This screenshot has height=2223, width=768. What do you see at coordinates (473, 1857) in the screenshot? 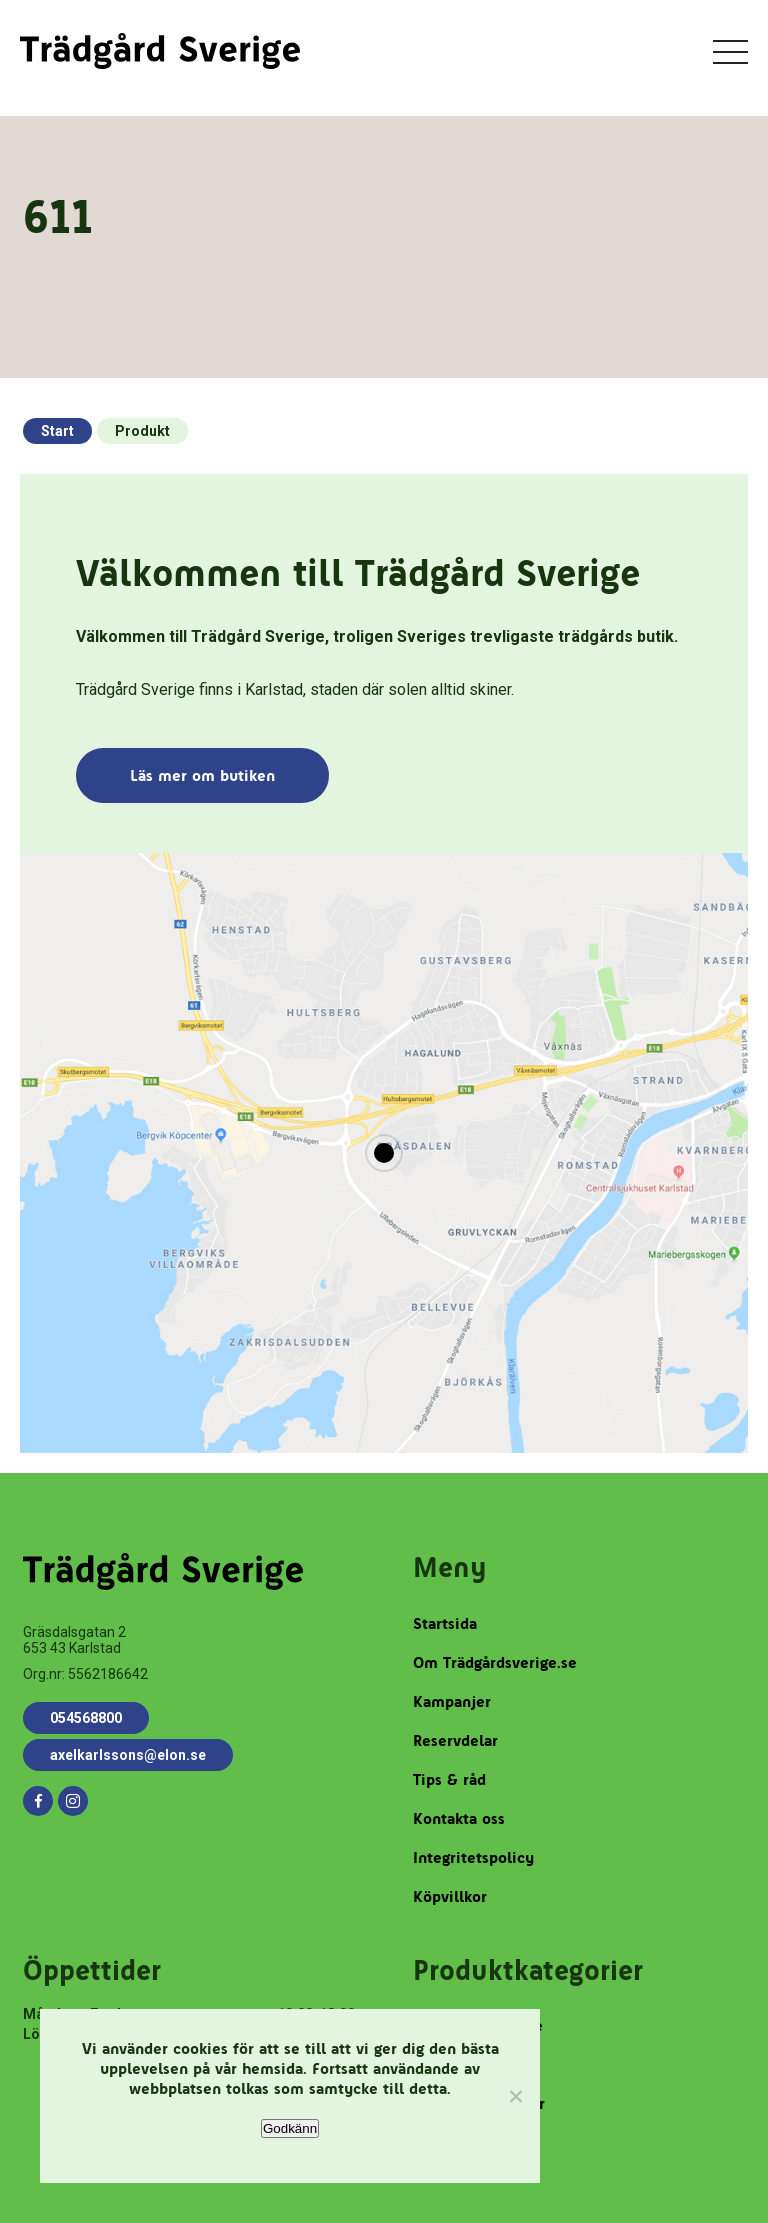
I see `Integritetspolicy` at bounding box center [473, 1857].